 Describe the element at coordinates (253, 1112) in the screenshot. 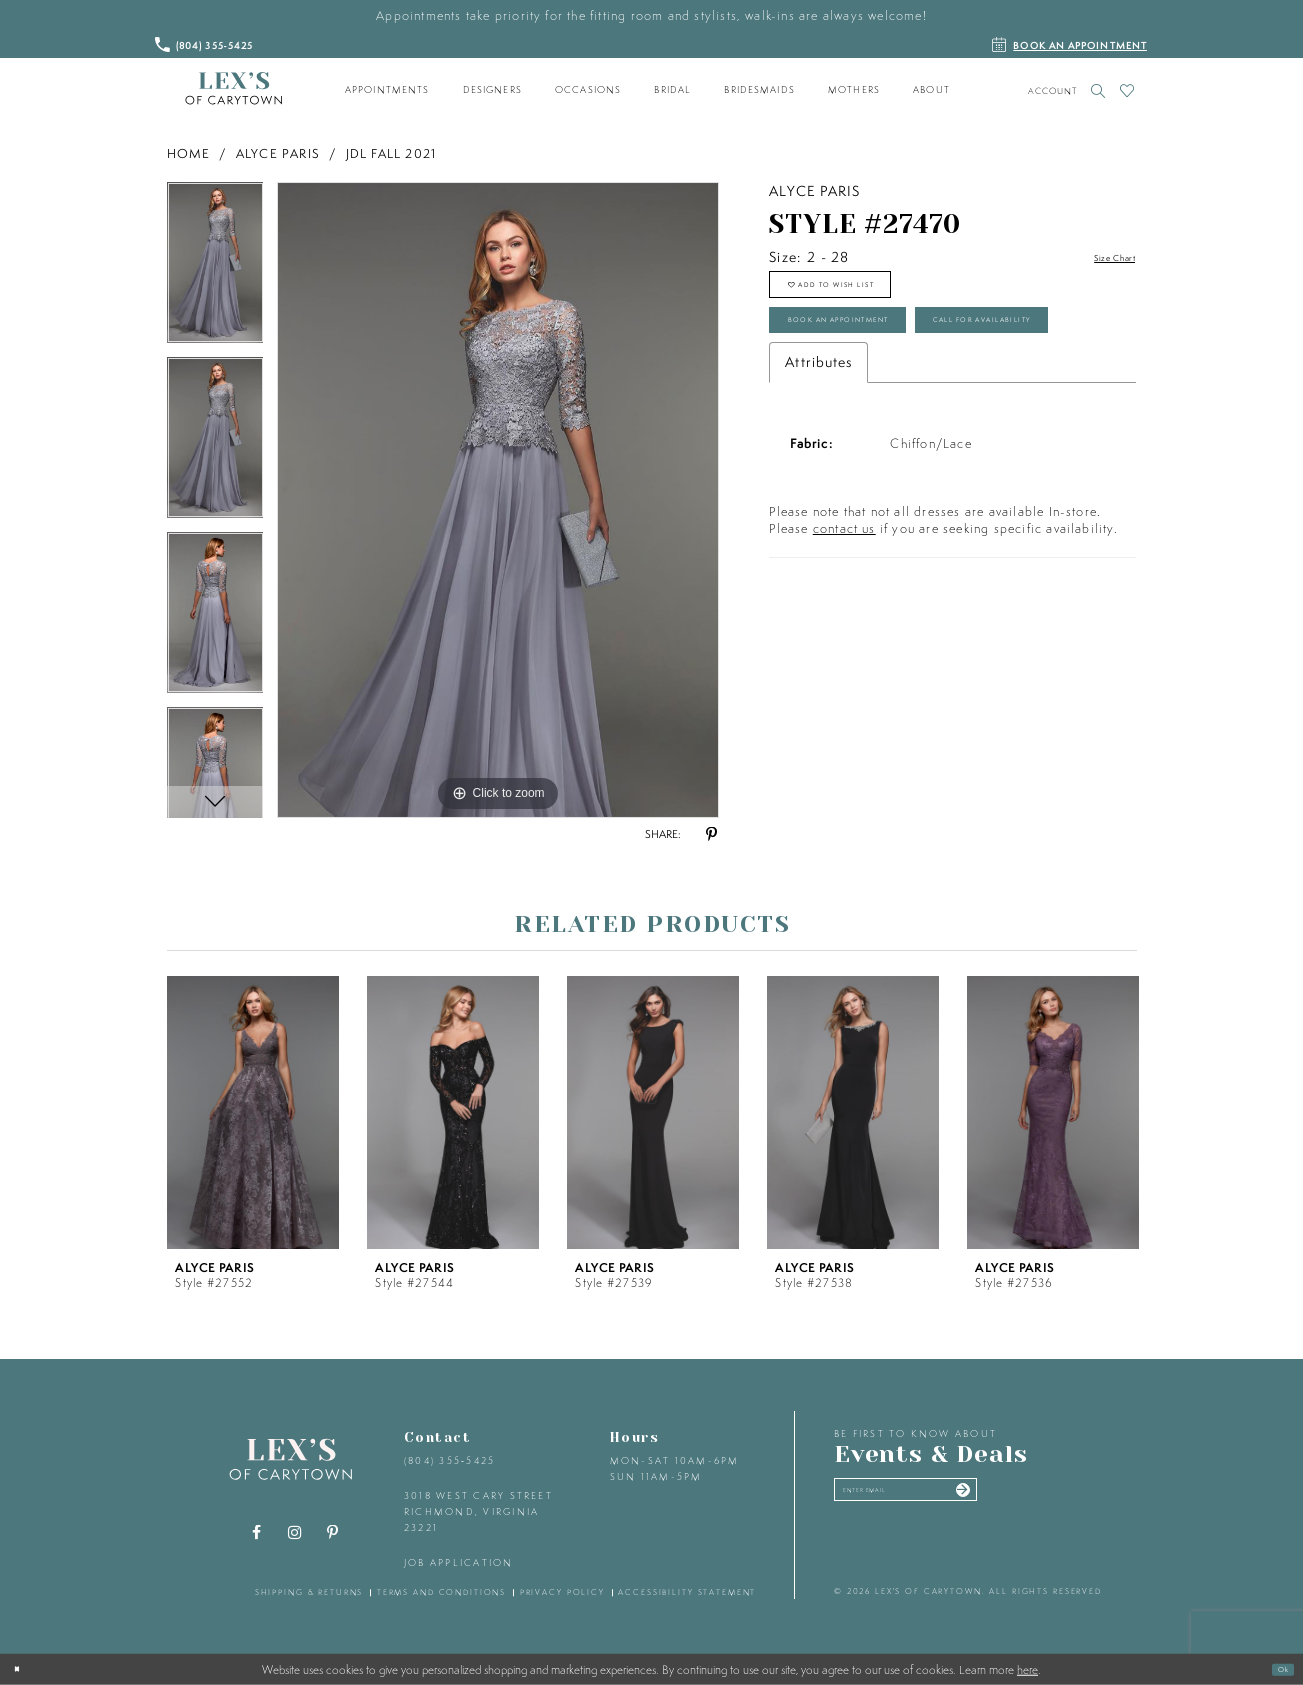

I see `[presentation]` at that location.